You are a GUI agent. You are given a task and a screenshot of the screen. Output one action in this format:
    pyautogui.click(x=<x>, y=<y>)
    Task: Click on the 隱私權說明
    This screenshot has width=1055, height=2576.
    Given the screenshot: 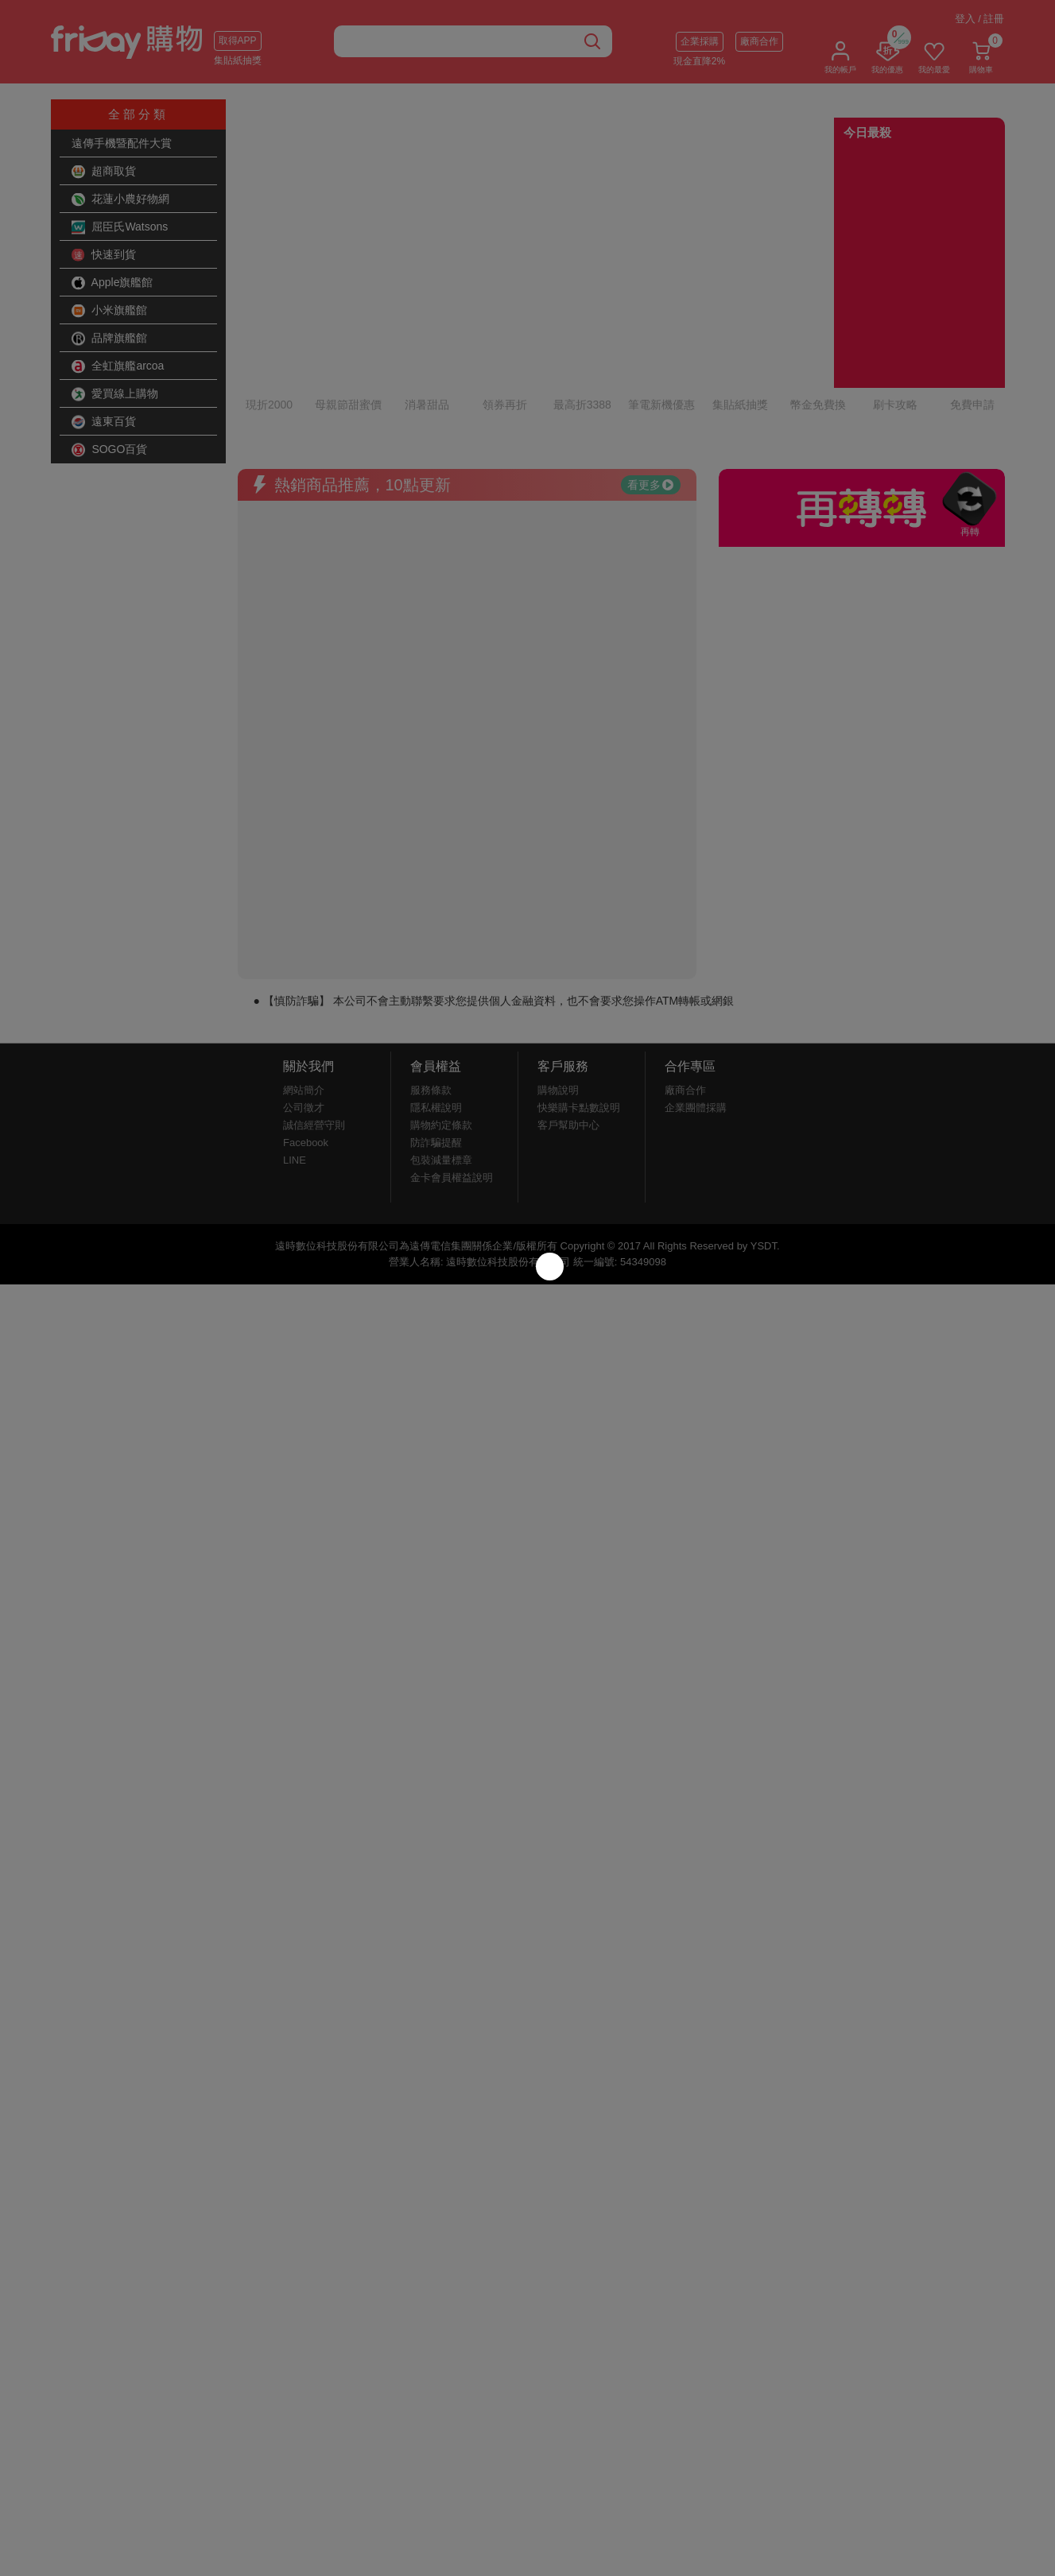 What is the action you would take?
    pyautogui.click(x=436, y=1016)
    